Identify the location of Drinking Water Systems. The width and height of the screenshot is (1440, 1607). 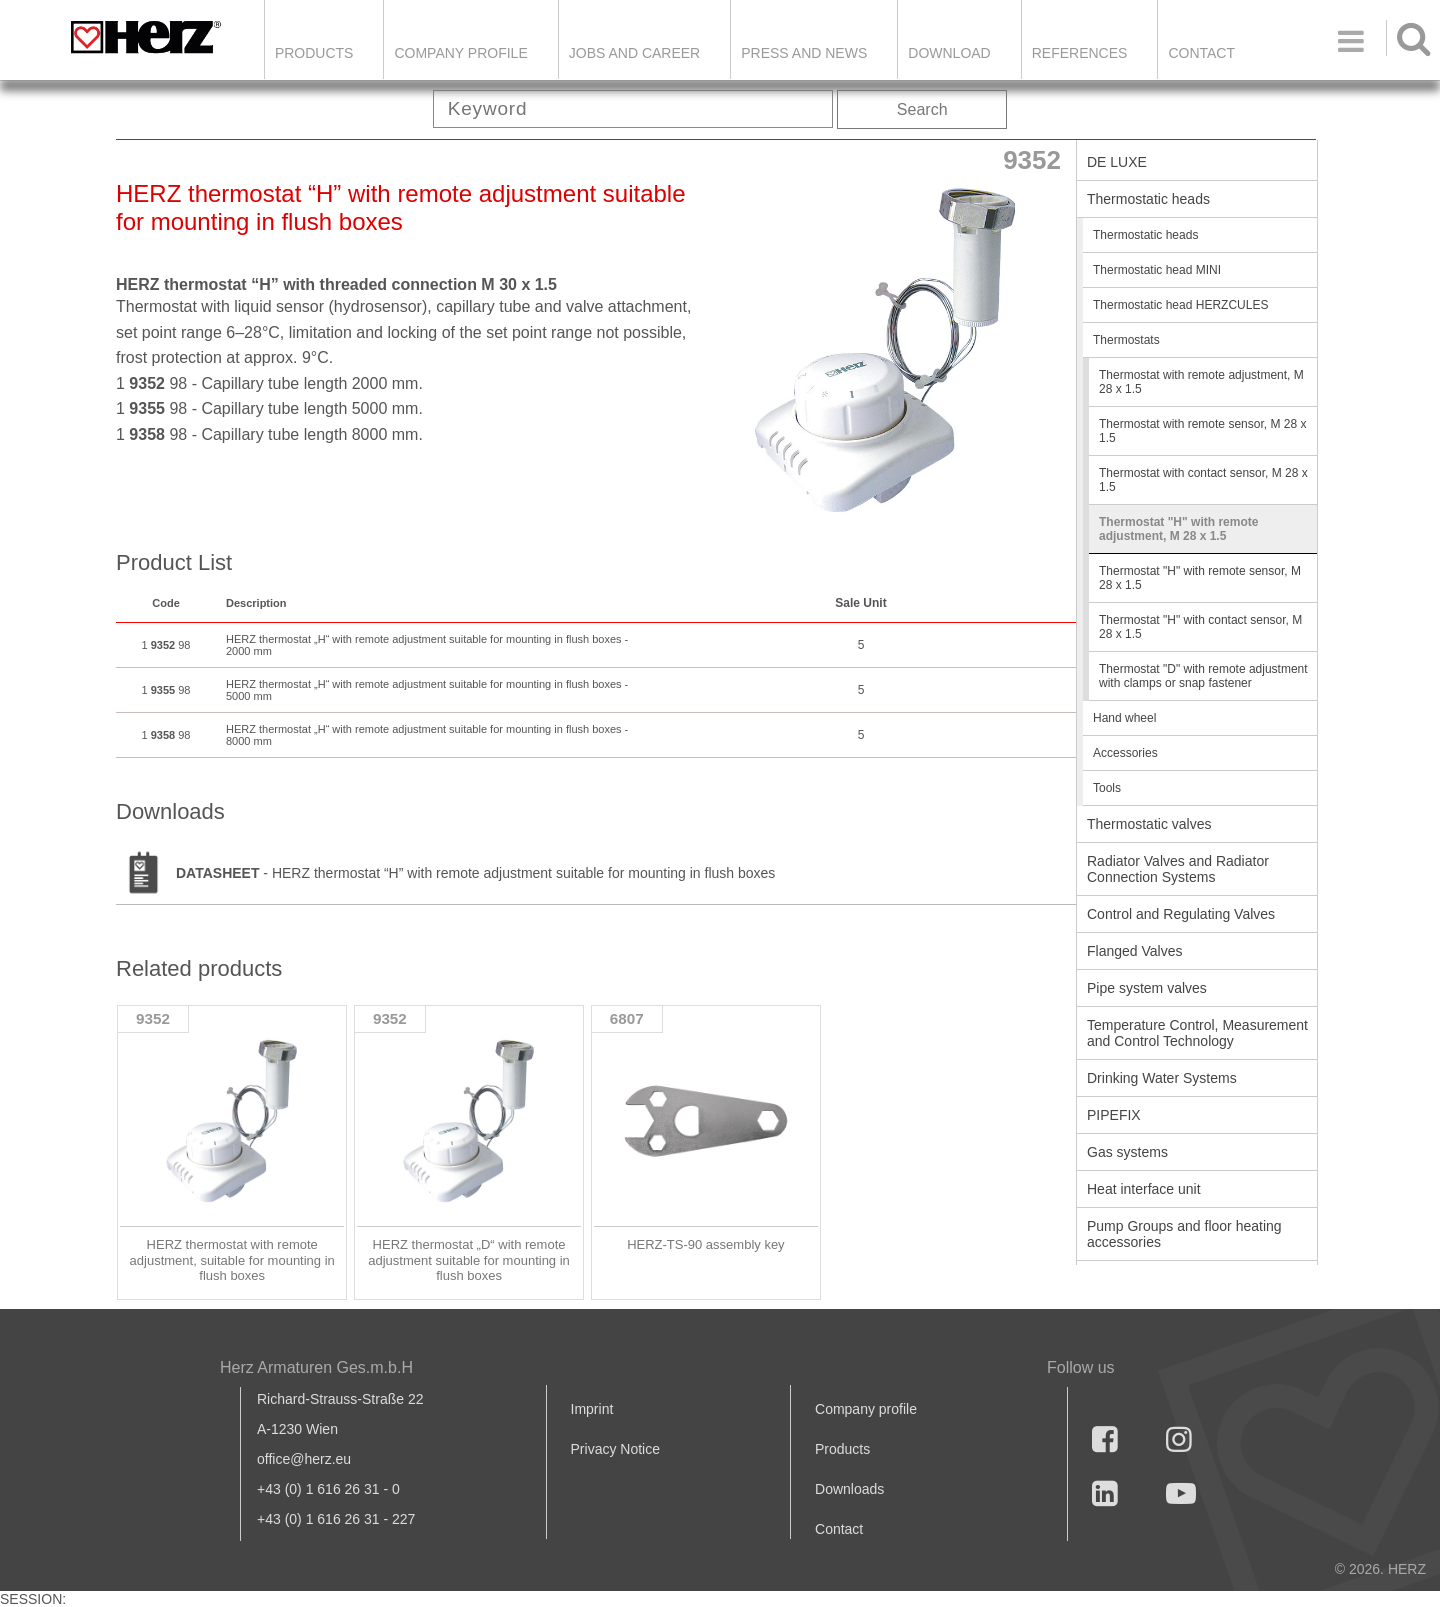
(1162, 1078).